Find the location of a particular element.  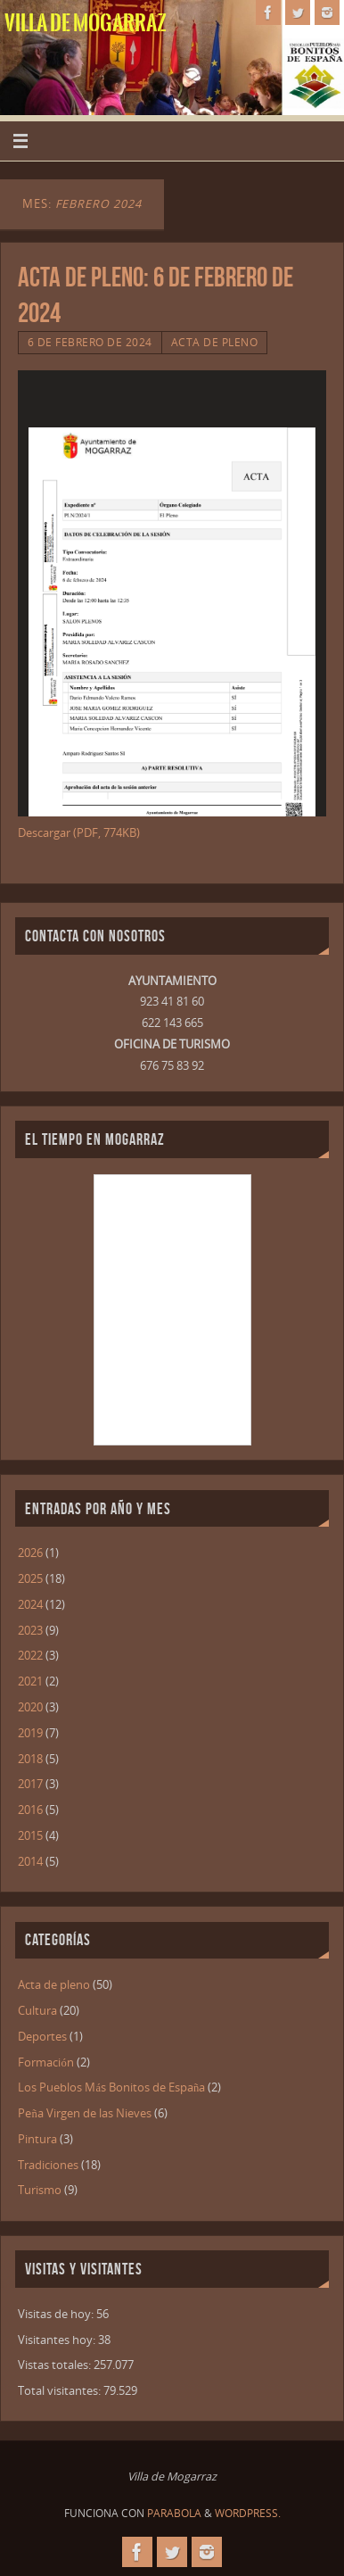

2016 is located at coordinates (30, 1810).